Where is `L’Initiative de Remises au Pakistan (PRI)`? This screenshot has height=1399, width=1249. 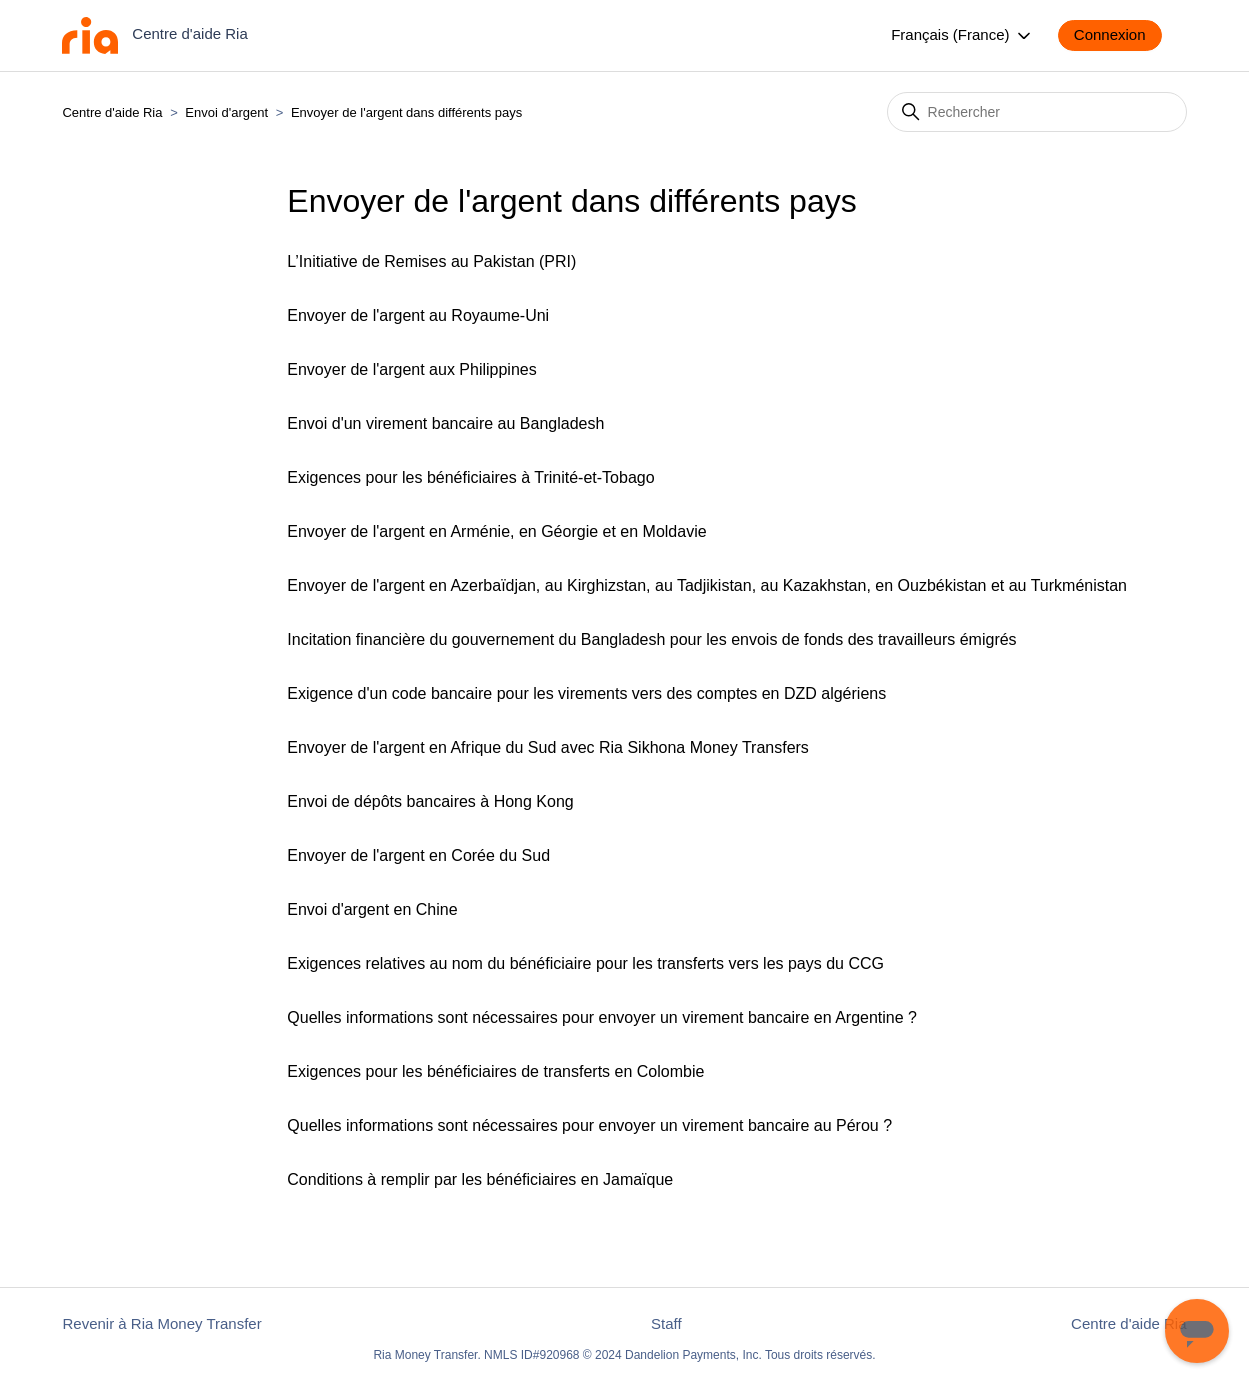
L’Initiative de Remises au Pakistan (PRI) is located at coordinates (431, 261).